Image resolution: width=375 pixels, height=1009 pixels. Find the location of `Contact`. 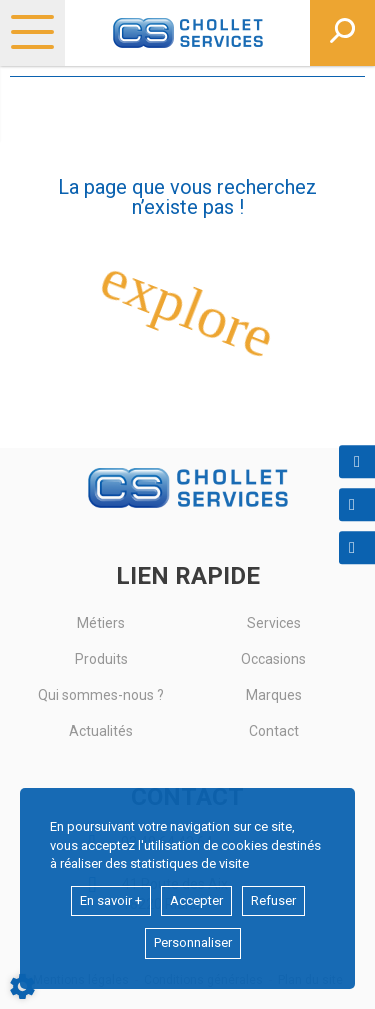

Contact is located at coordinates (274, 731).